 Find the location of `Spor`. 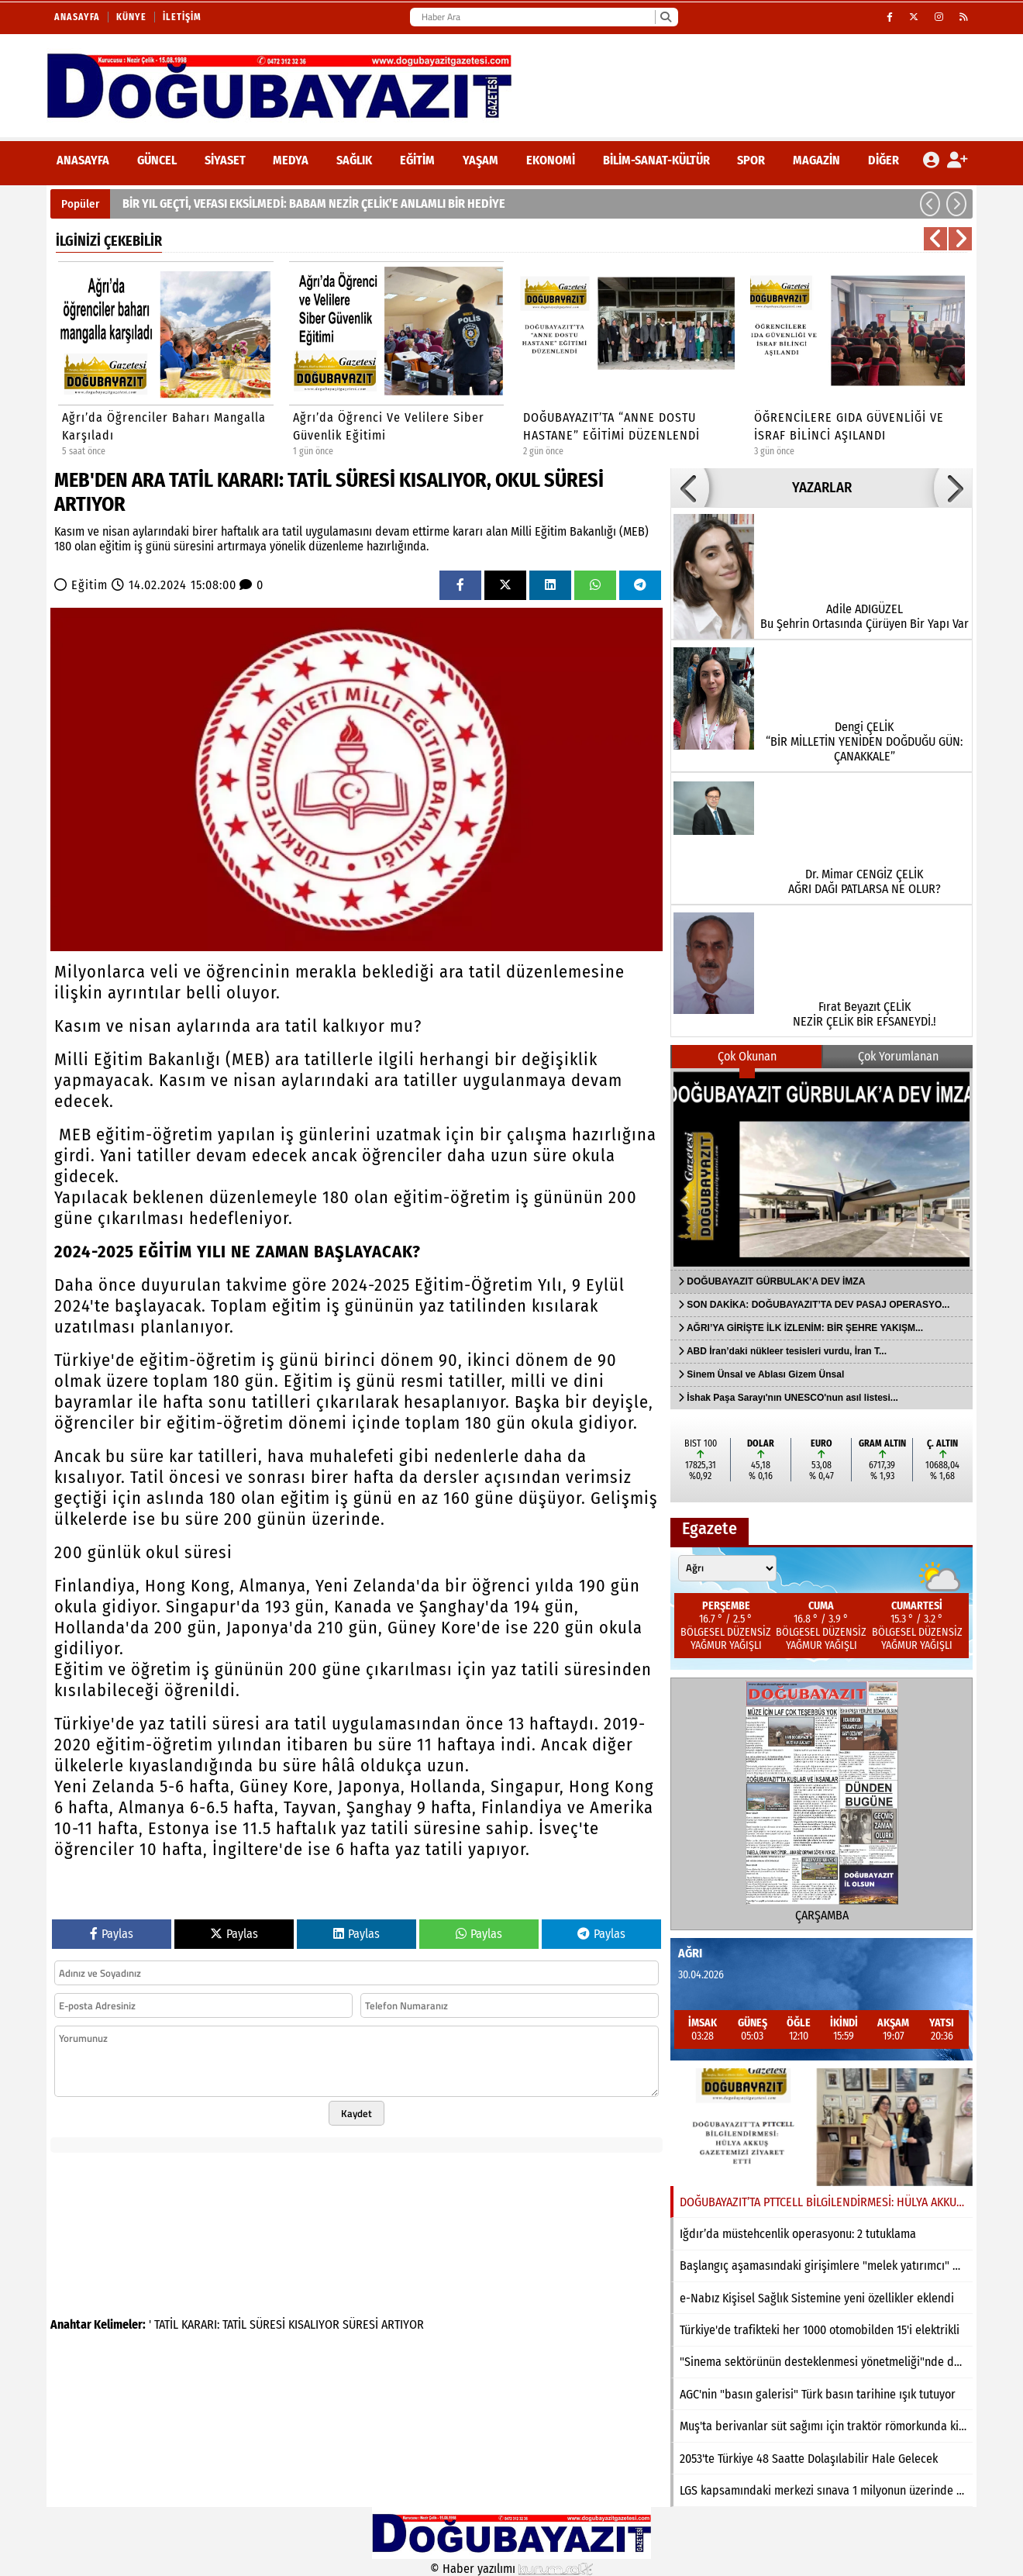

Spor is located at coordinates (751, 160).